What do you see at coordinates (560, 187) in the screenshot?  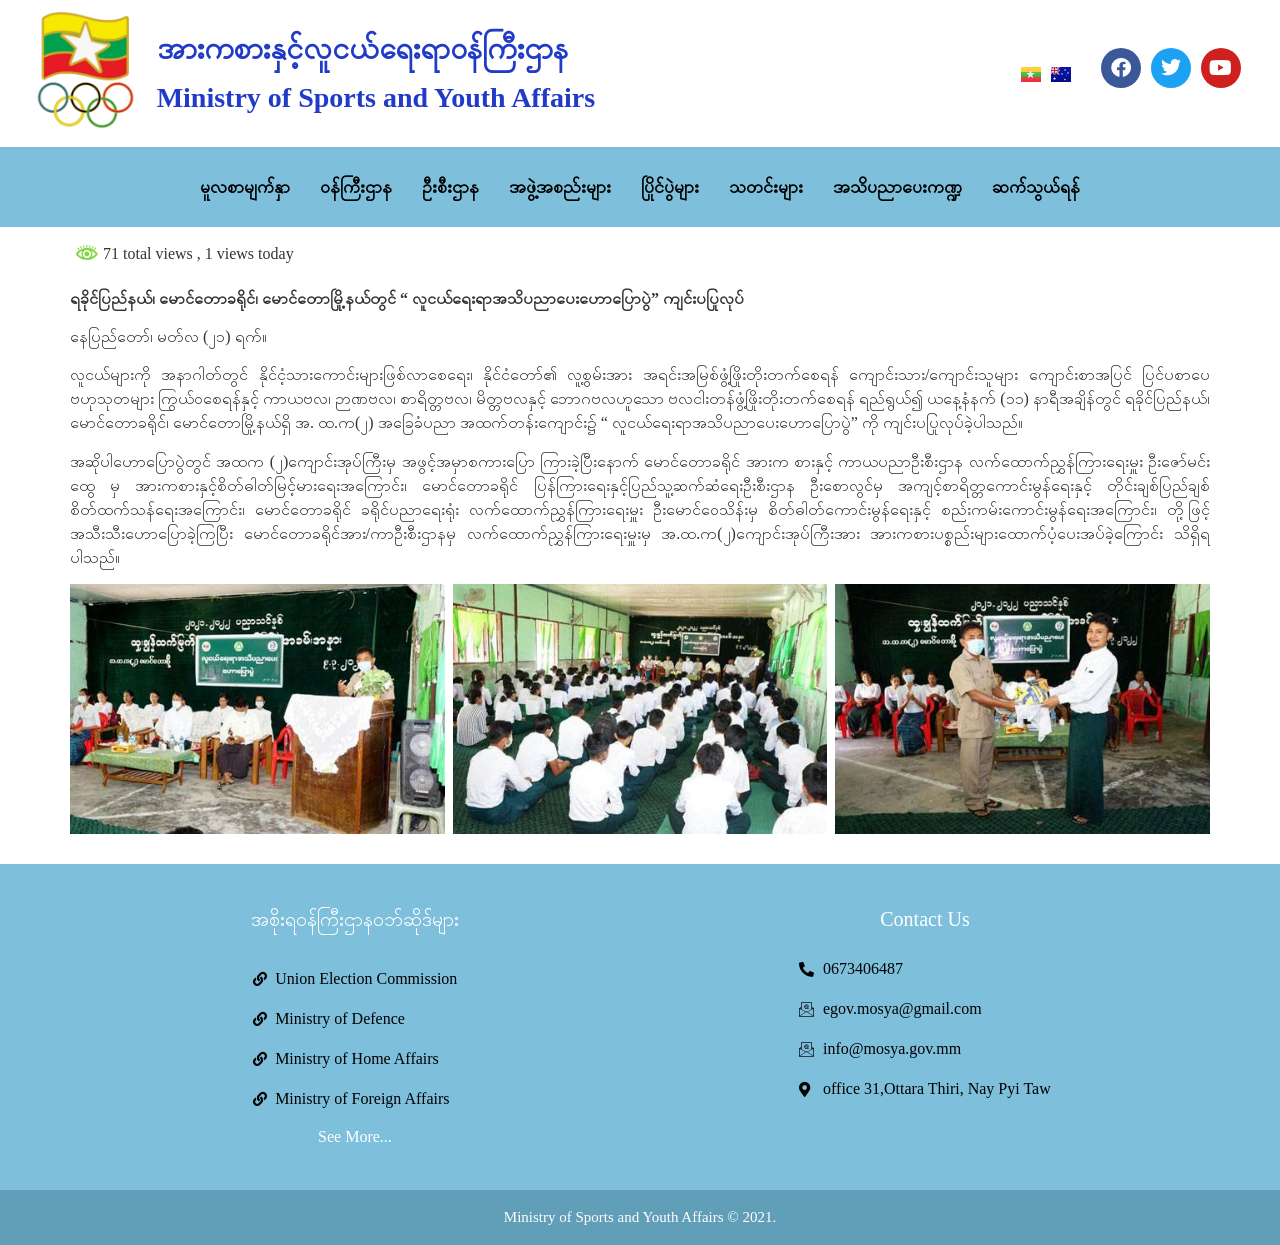 I see `အဖွဲ့အစည်းများ` at bounding box center [560, 187].